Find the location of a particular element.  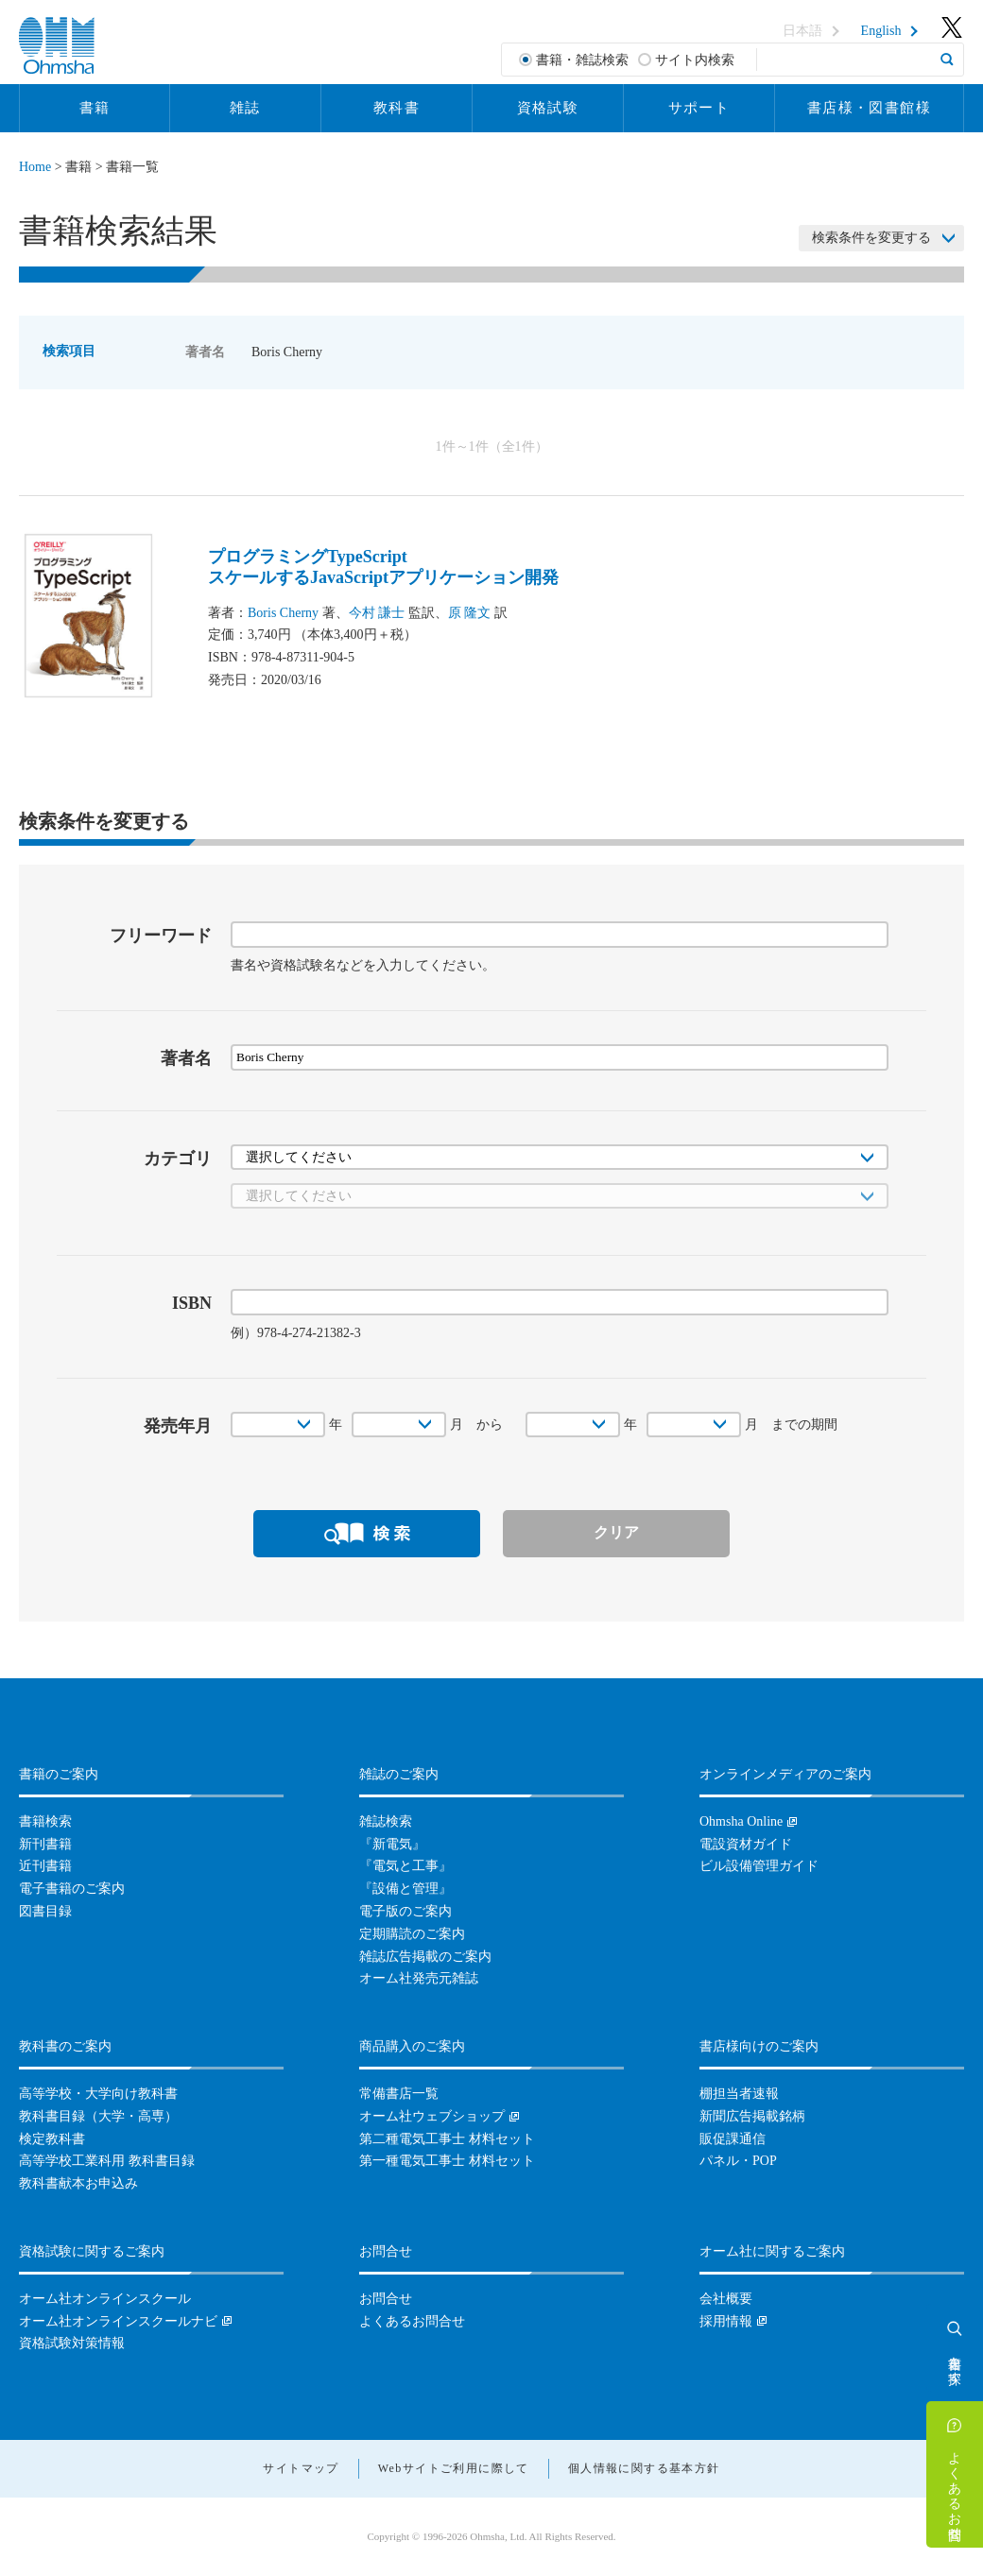

書籍を探す is located at coordinates (955, 2362).